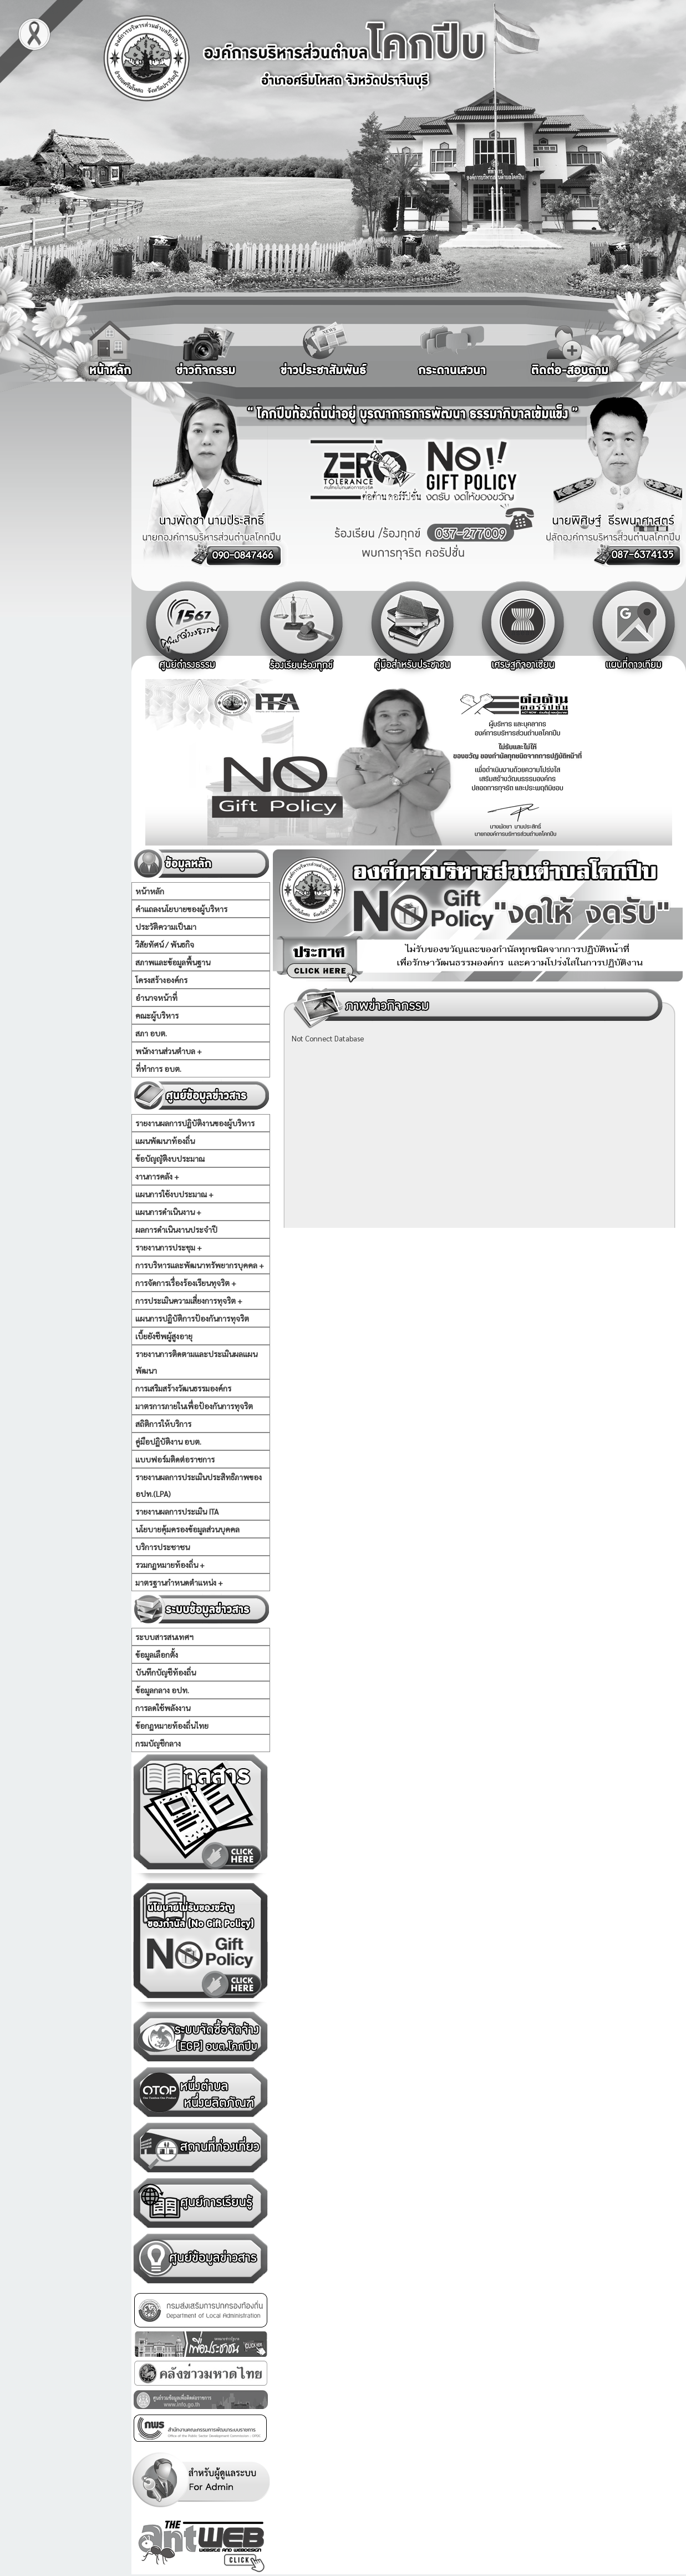 The width and height of the screenshot is (686, 2576). I want to click on มาตรฐานกำหนดตำแหน่ง +, so click(179, 1582).